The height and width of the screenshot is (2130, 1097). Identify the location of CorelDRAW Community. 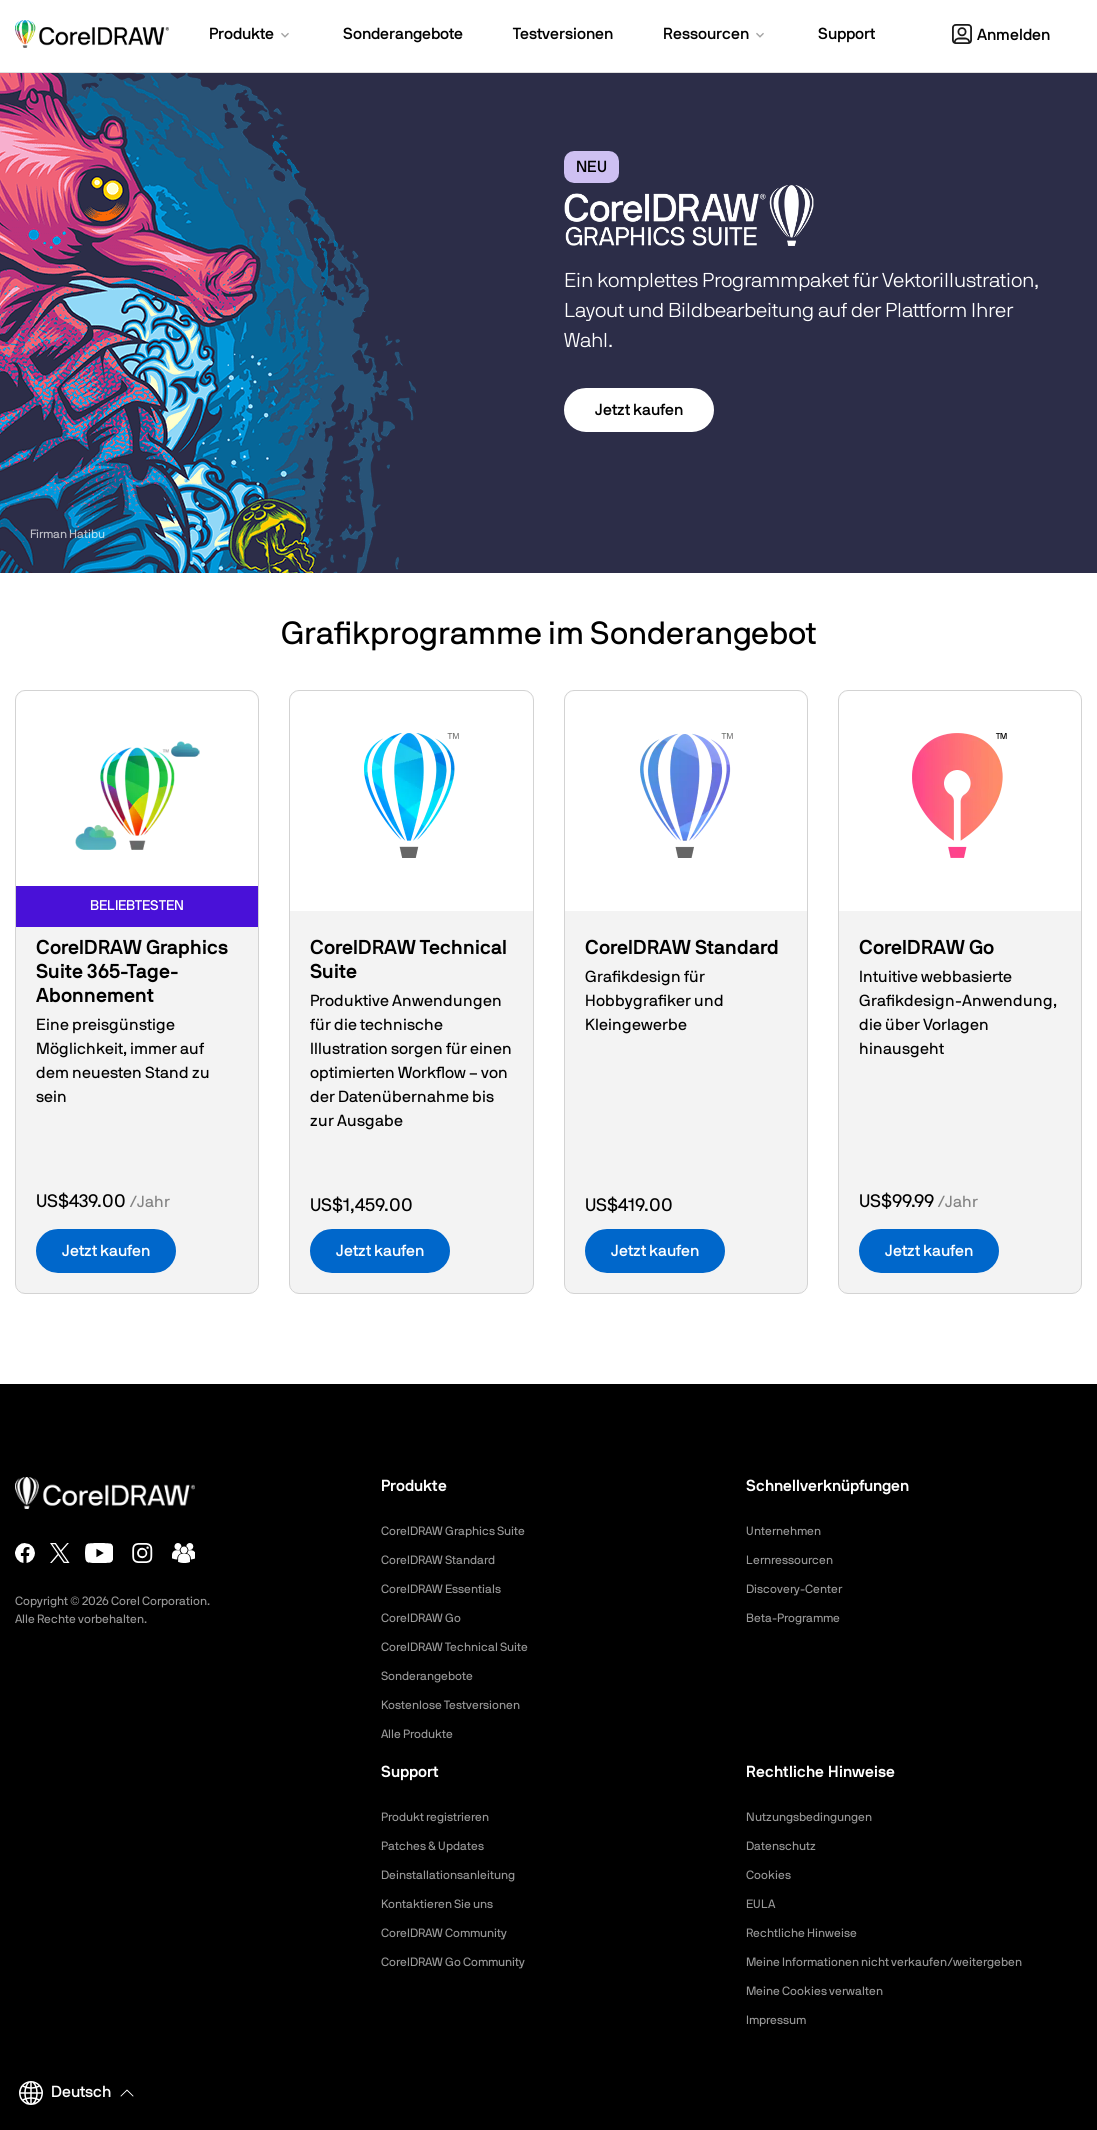
(455, 1933).